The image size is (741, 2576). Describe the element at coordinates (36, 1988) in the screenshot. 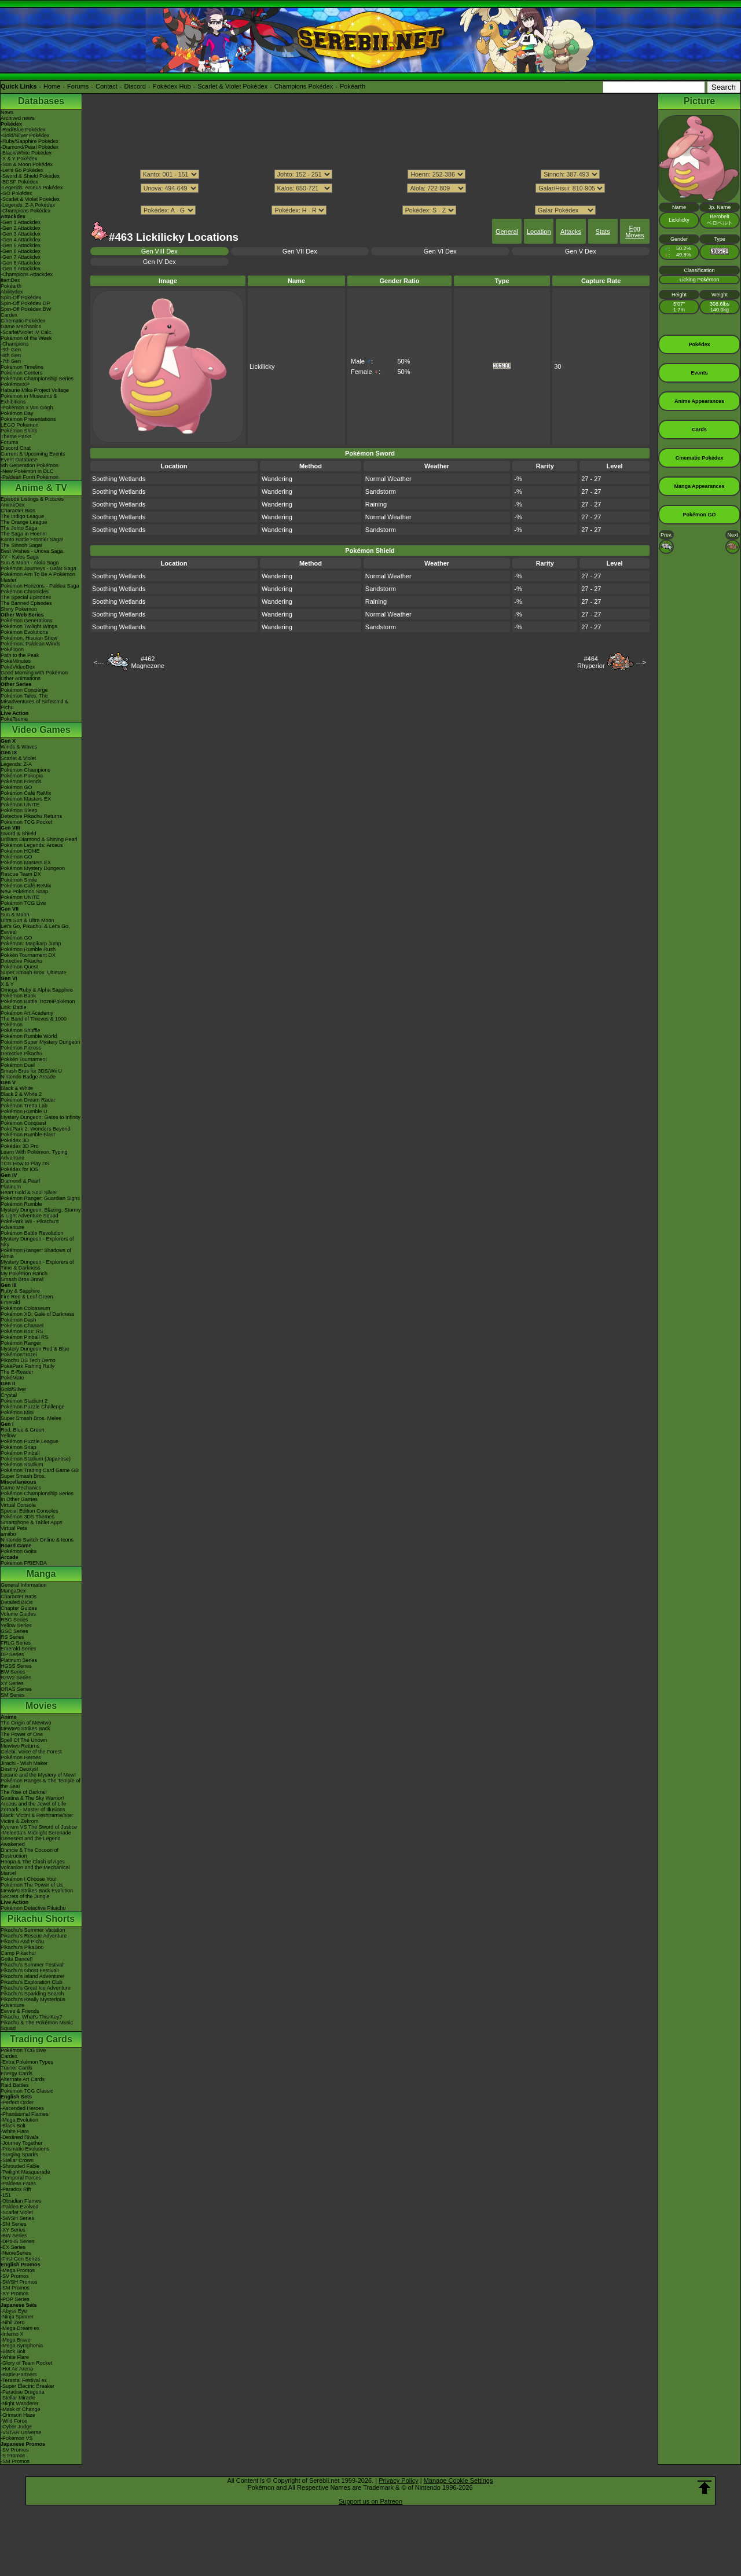

I see `Pikachu's Great Ice Adventure` at that location.